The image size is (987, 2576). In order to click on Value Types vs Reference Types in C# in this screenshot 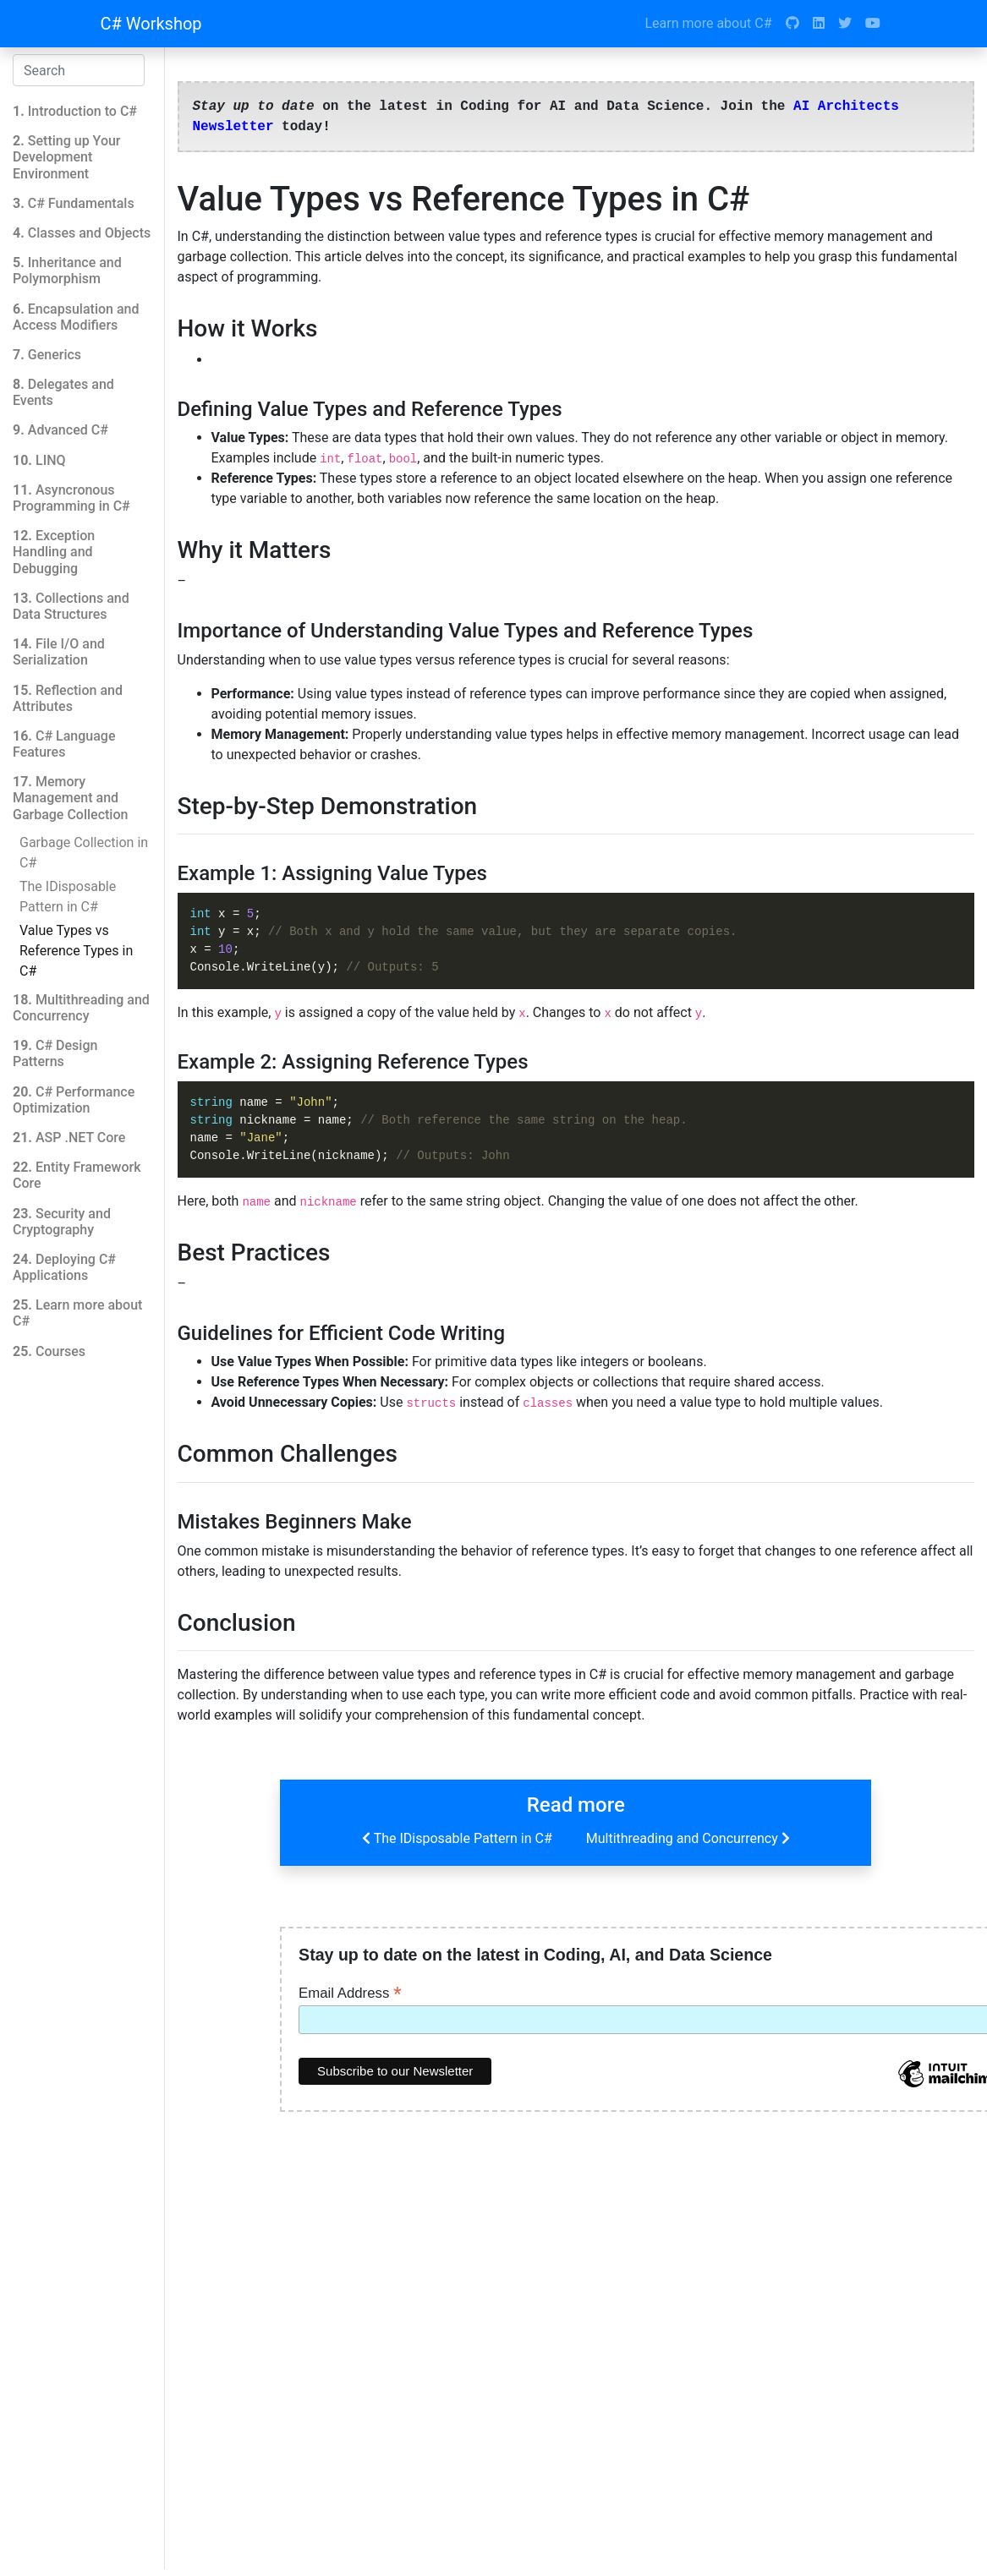, I will do `click(76, 950)`.